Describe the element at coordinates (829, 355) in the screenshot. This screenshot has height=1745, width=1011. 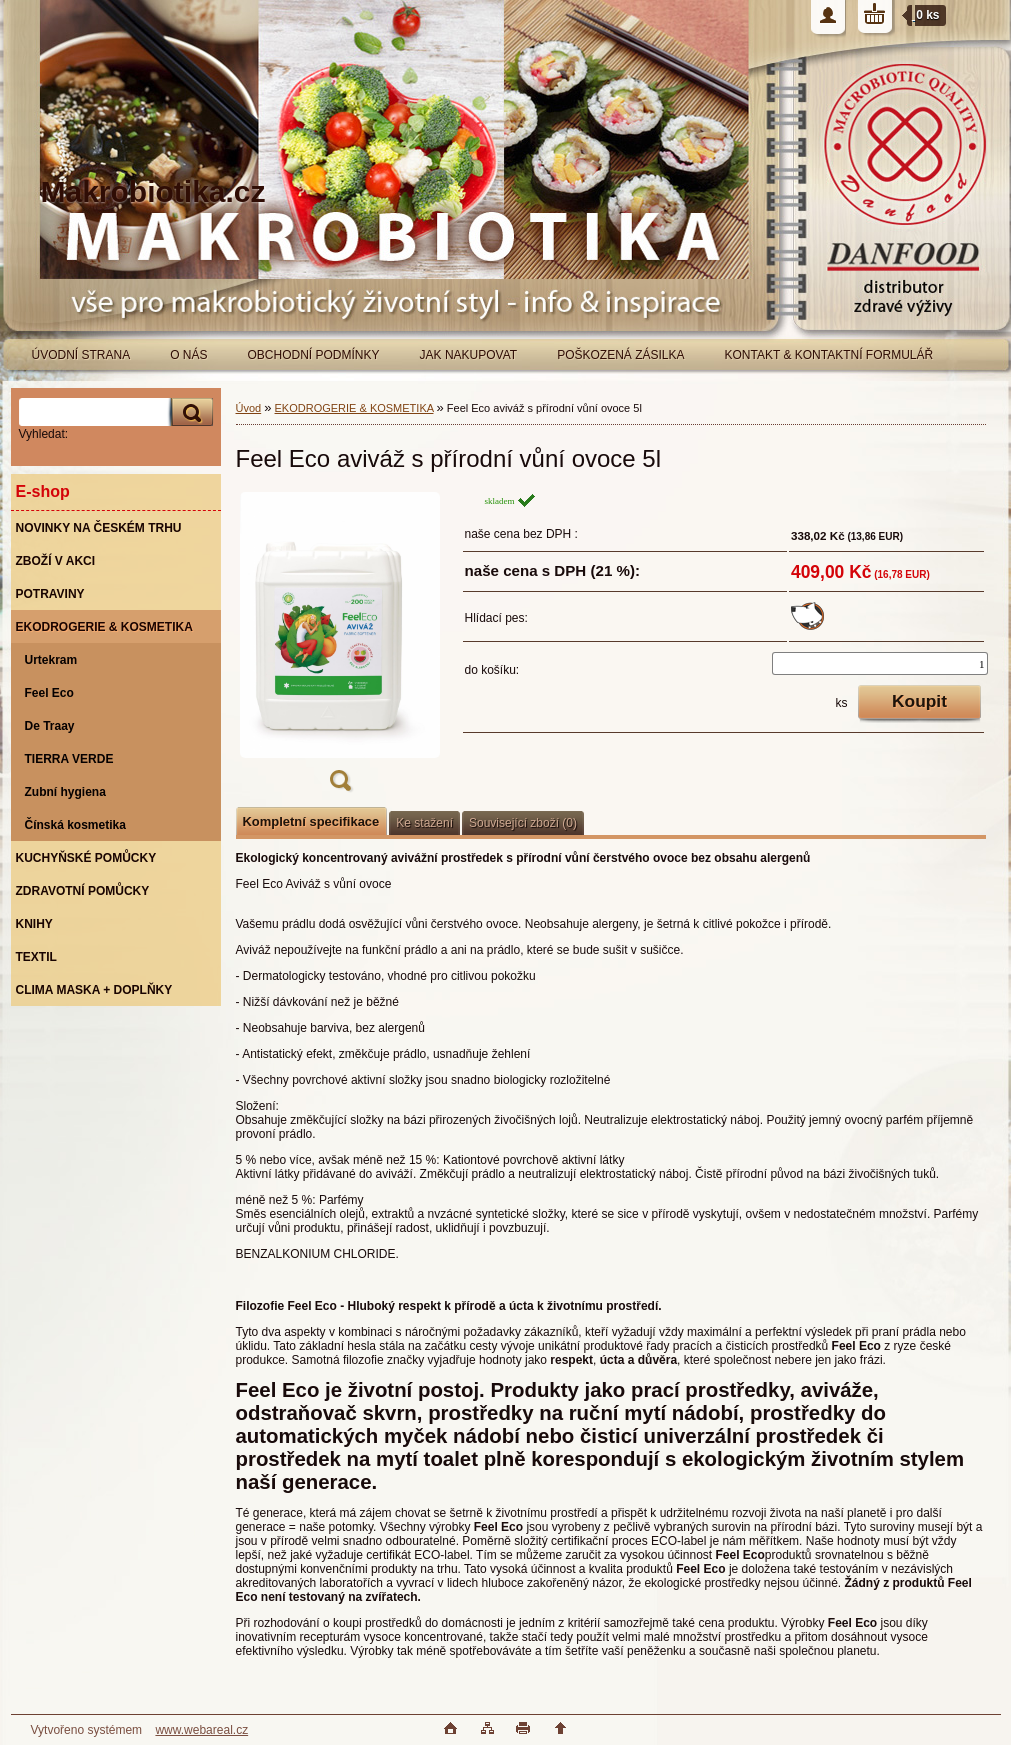
I see `KONTAKT & KONTAKTNÍ FORMULÁŘ` at that location.